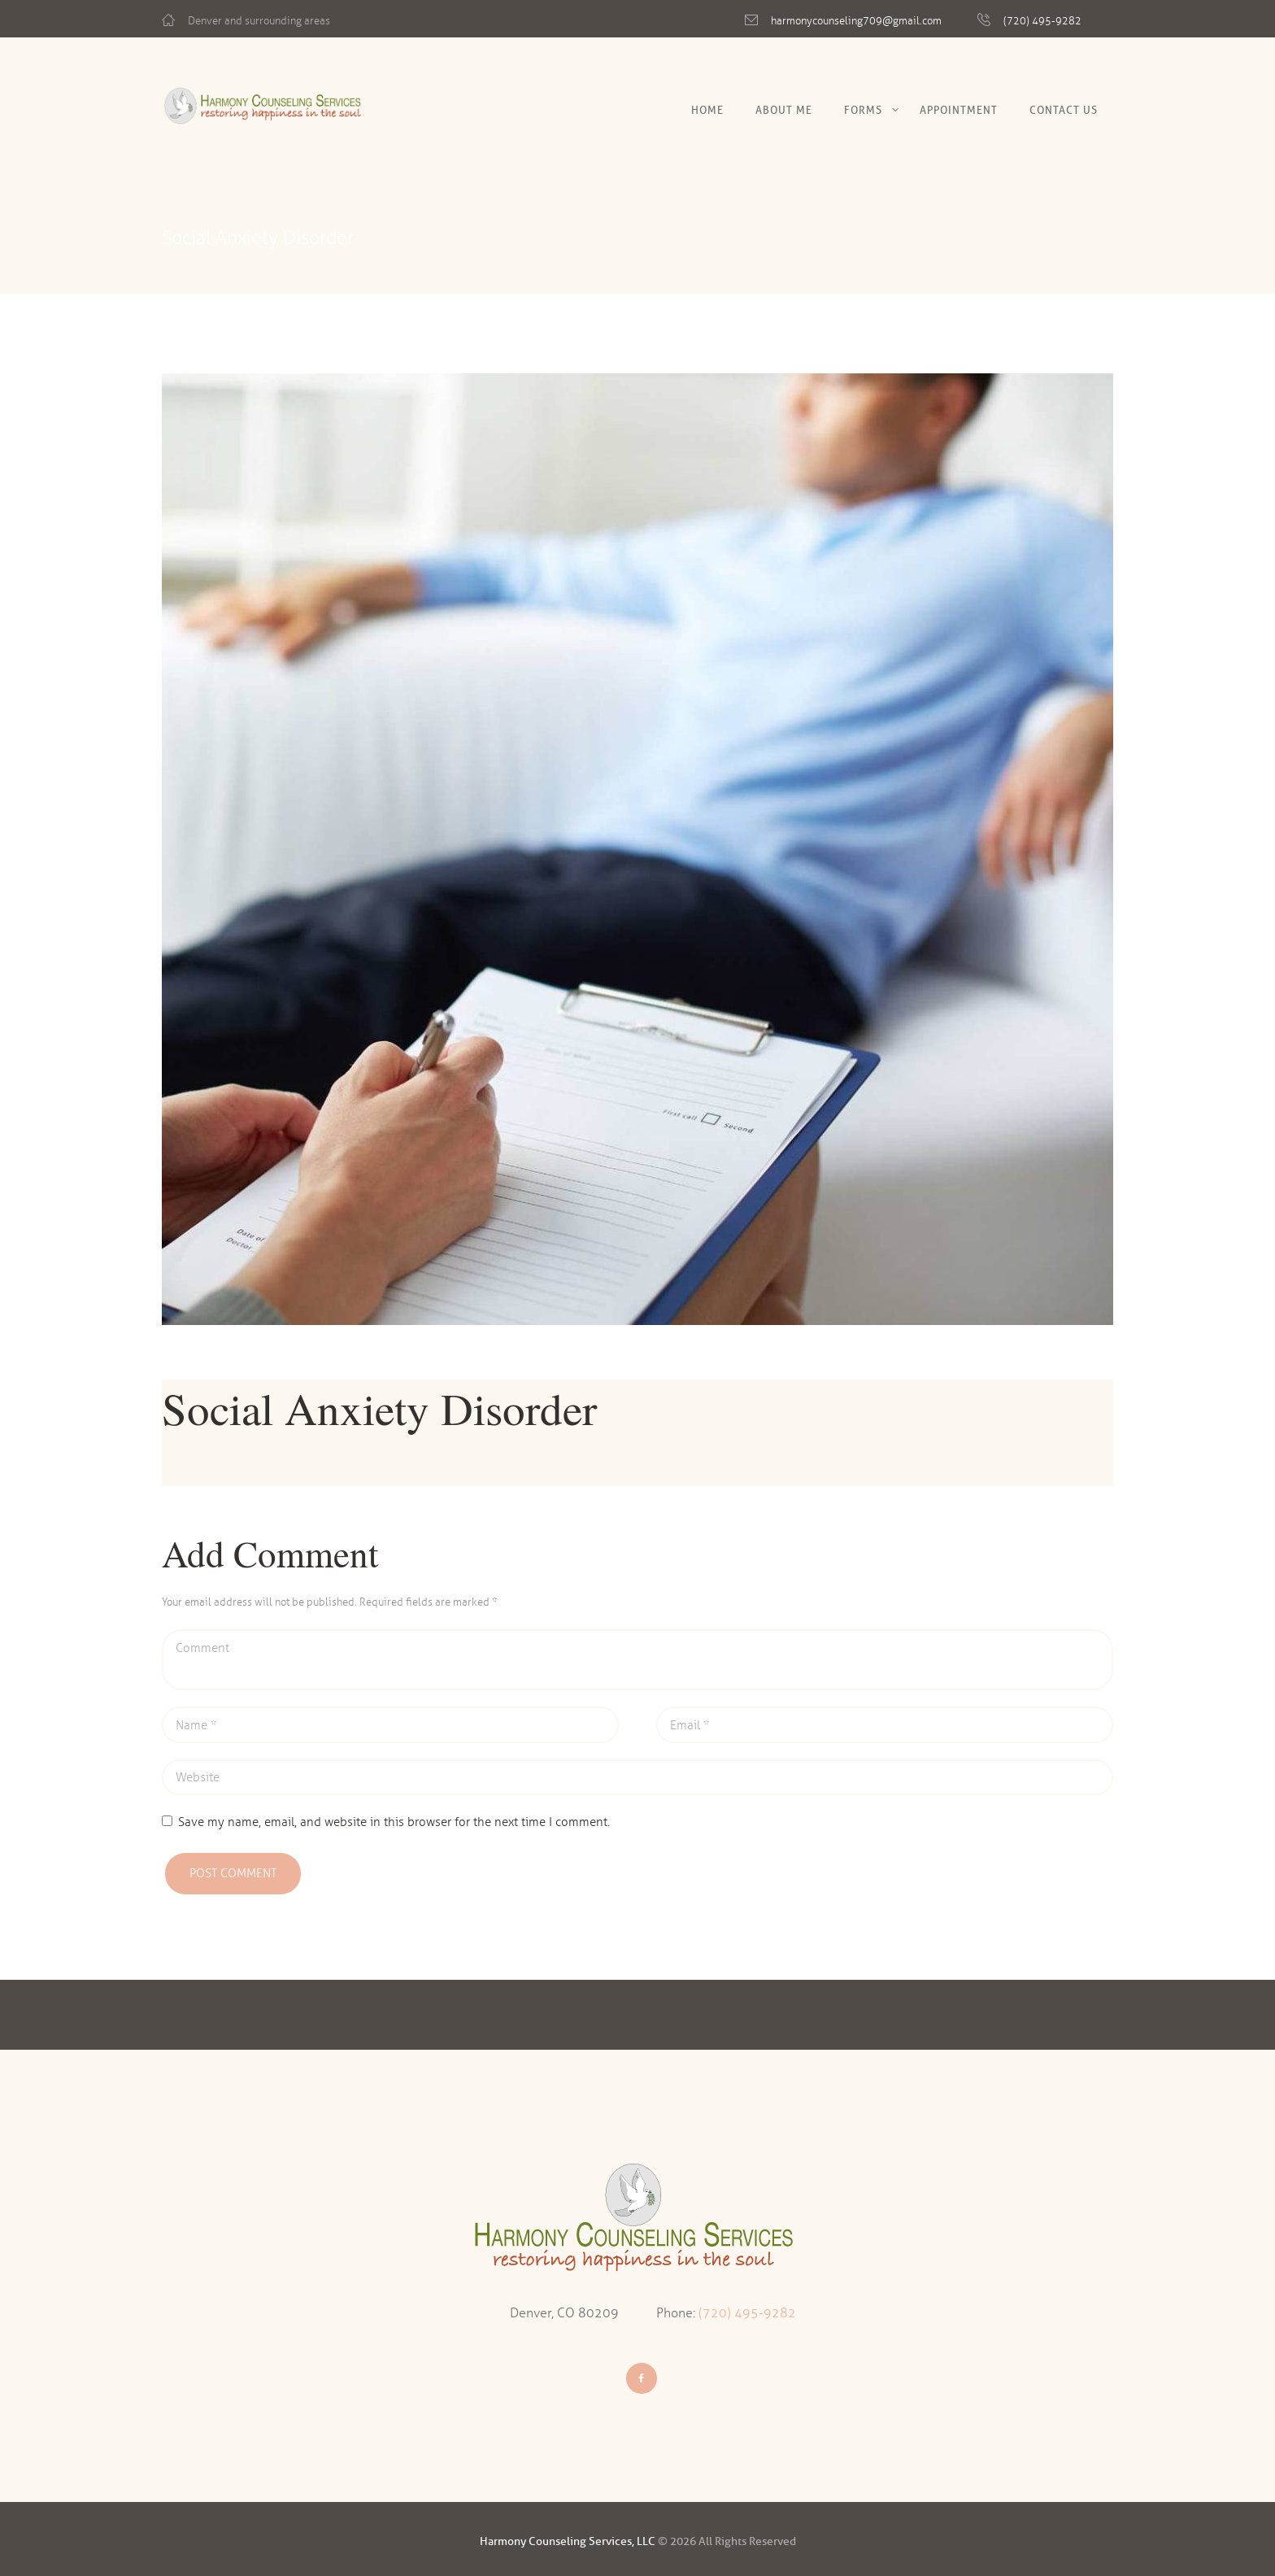  What do you see at coordinates (1042, 21) in the screenshot?
I see `(720) 495-9282` at bounding box center [1042, 21].